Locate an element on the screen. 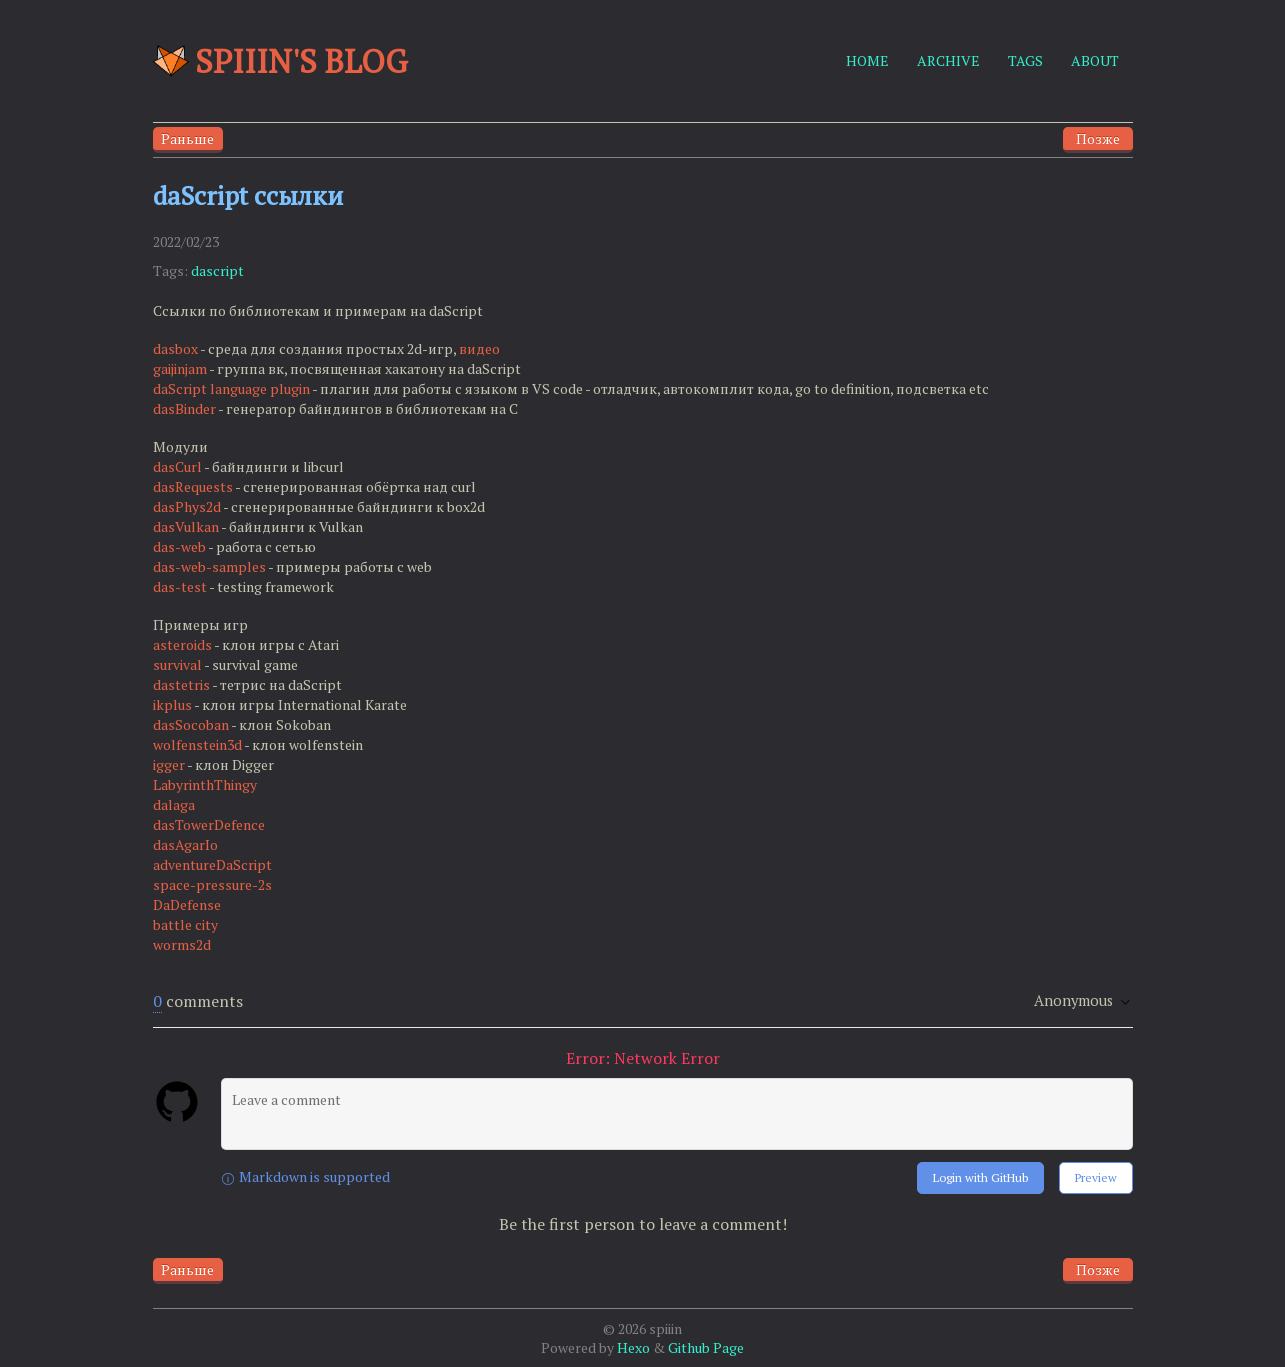 This screenshot has height=1367, width=1285. battle city is located at coordinates (185, 924).